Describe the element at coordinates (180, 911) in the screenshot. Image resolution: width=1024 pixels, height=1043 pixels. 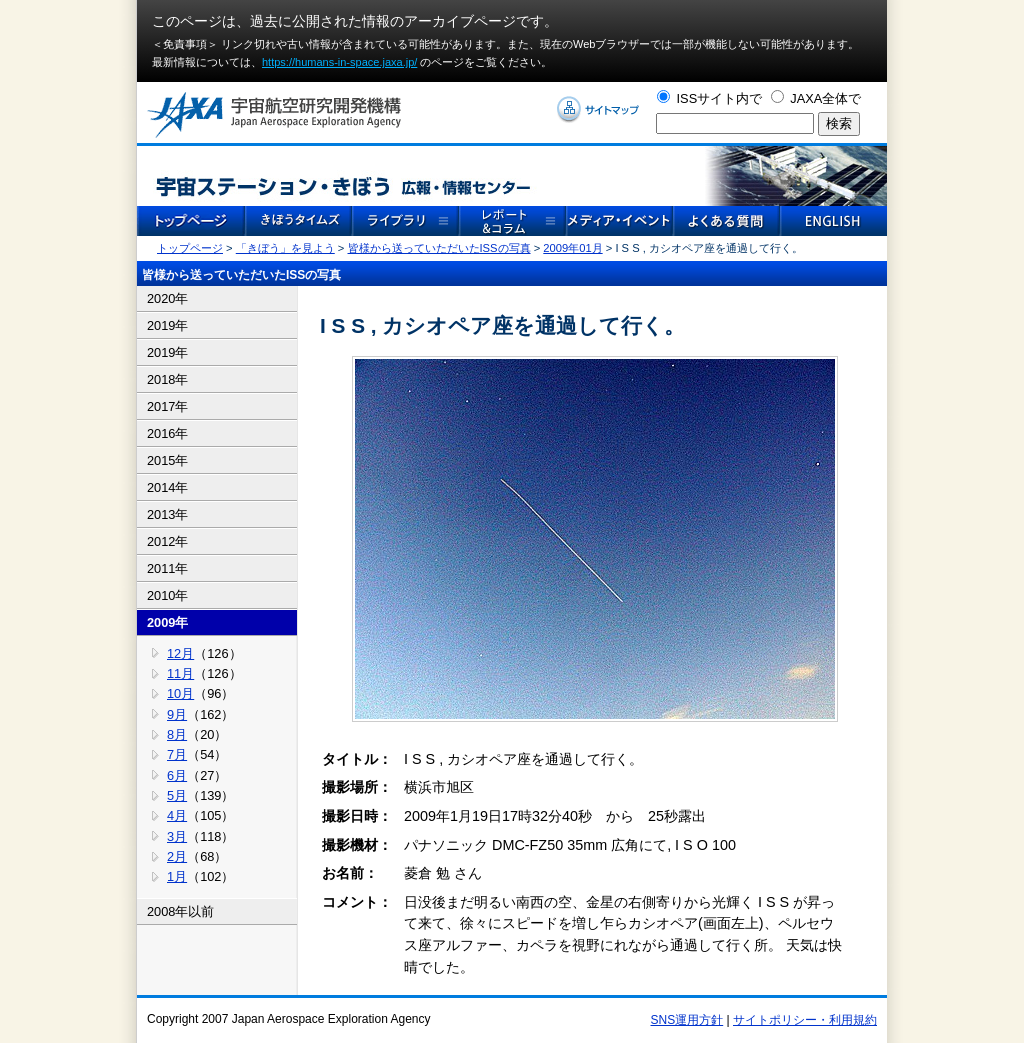
I see `2008年以前 [tab]` at that location.